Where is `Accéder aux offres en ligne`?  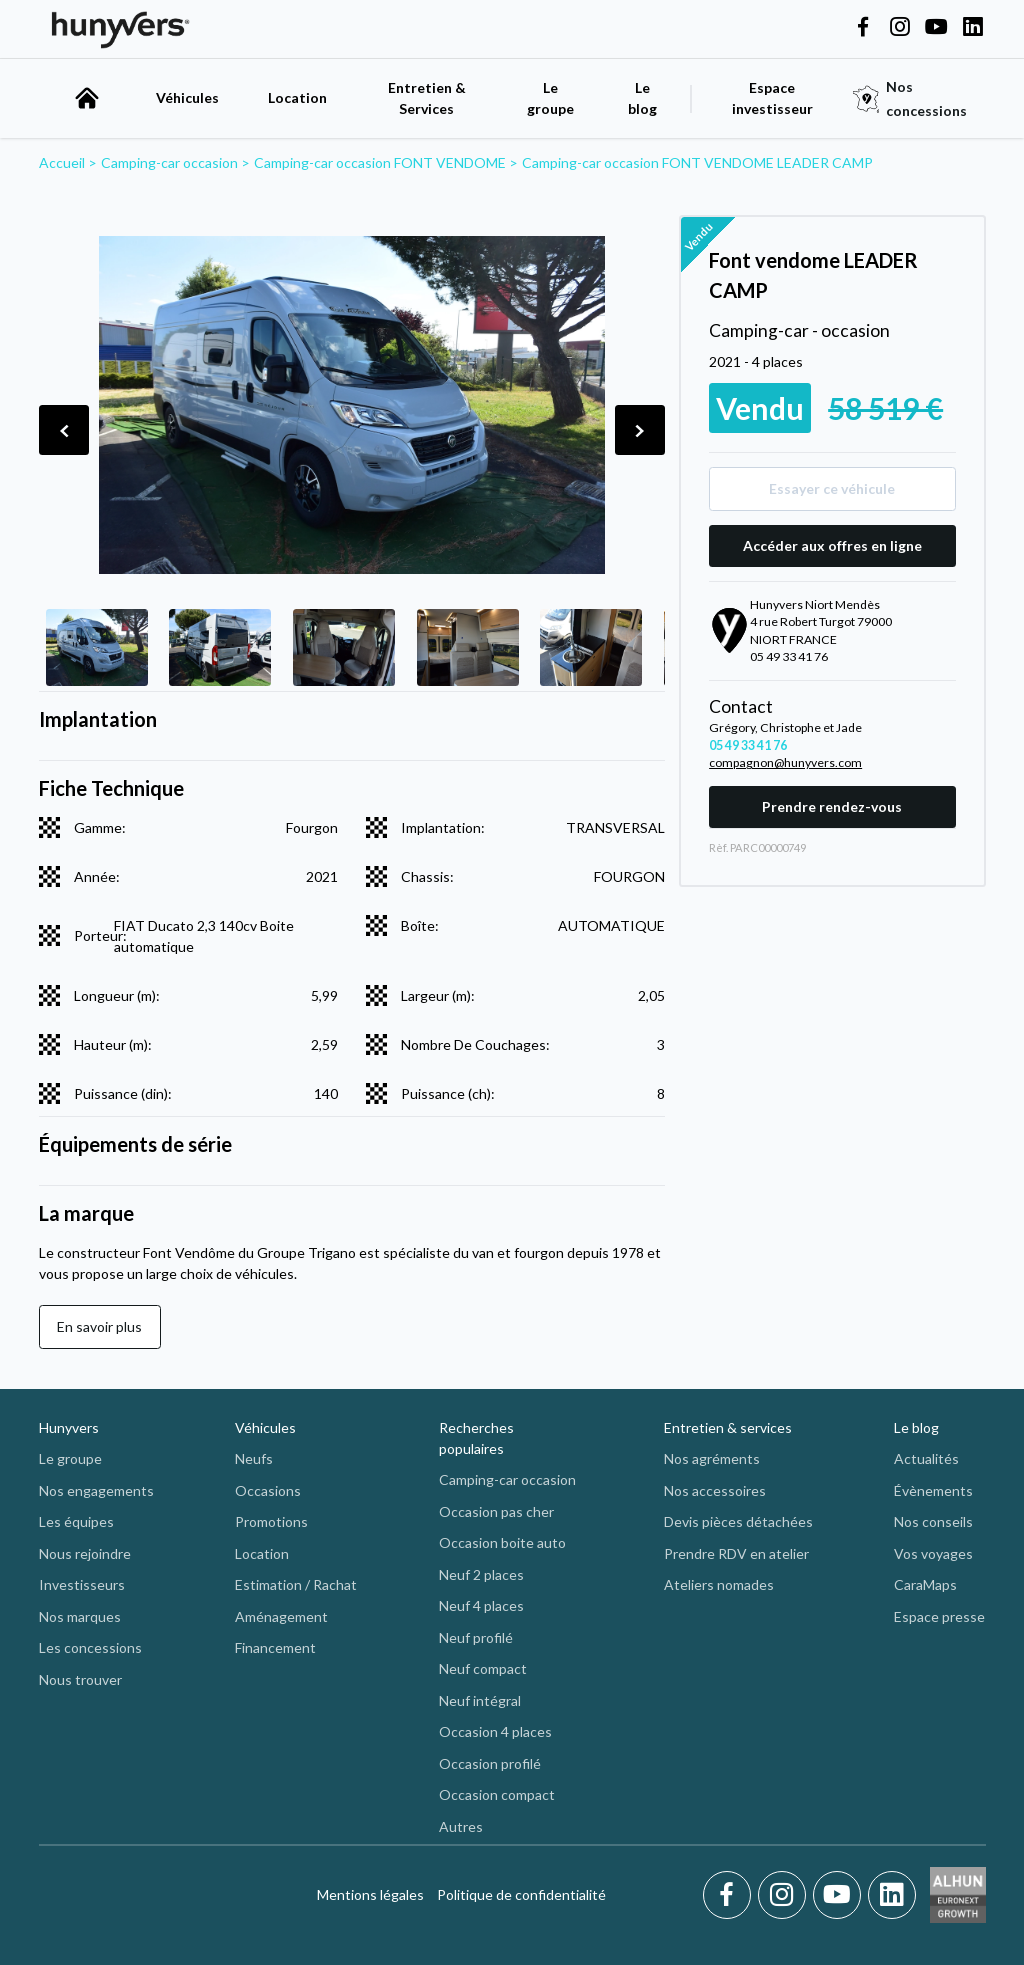 Accéder aux offres en ligne is located at coordinates (832, 545).